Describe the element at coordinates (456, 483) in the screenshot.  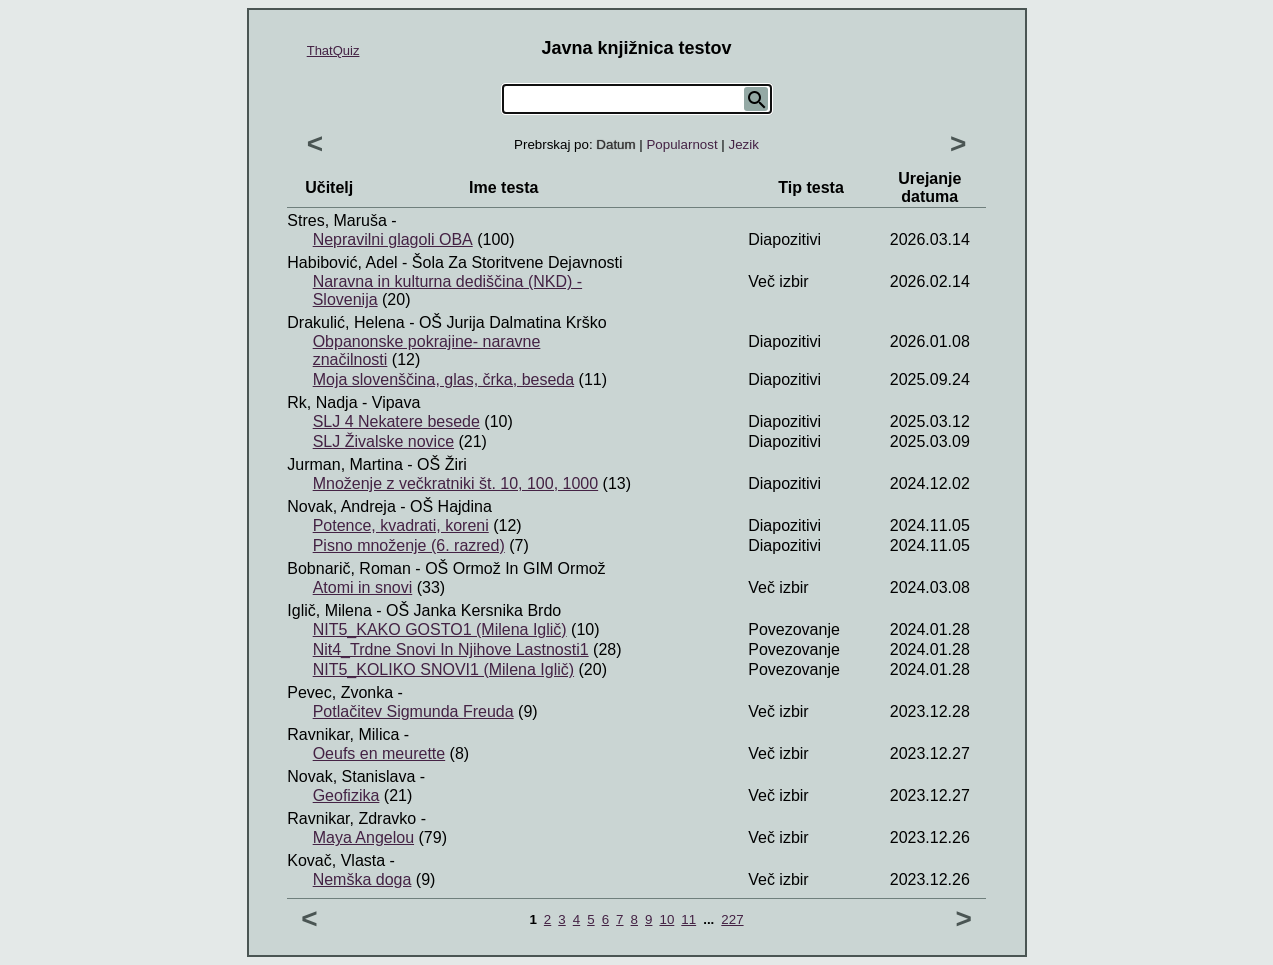
I see `Množenje z večkratniki št. 10, 100, 1000` at that location.